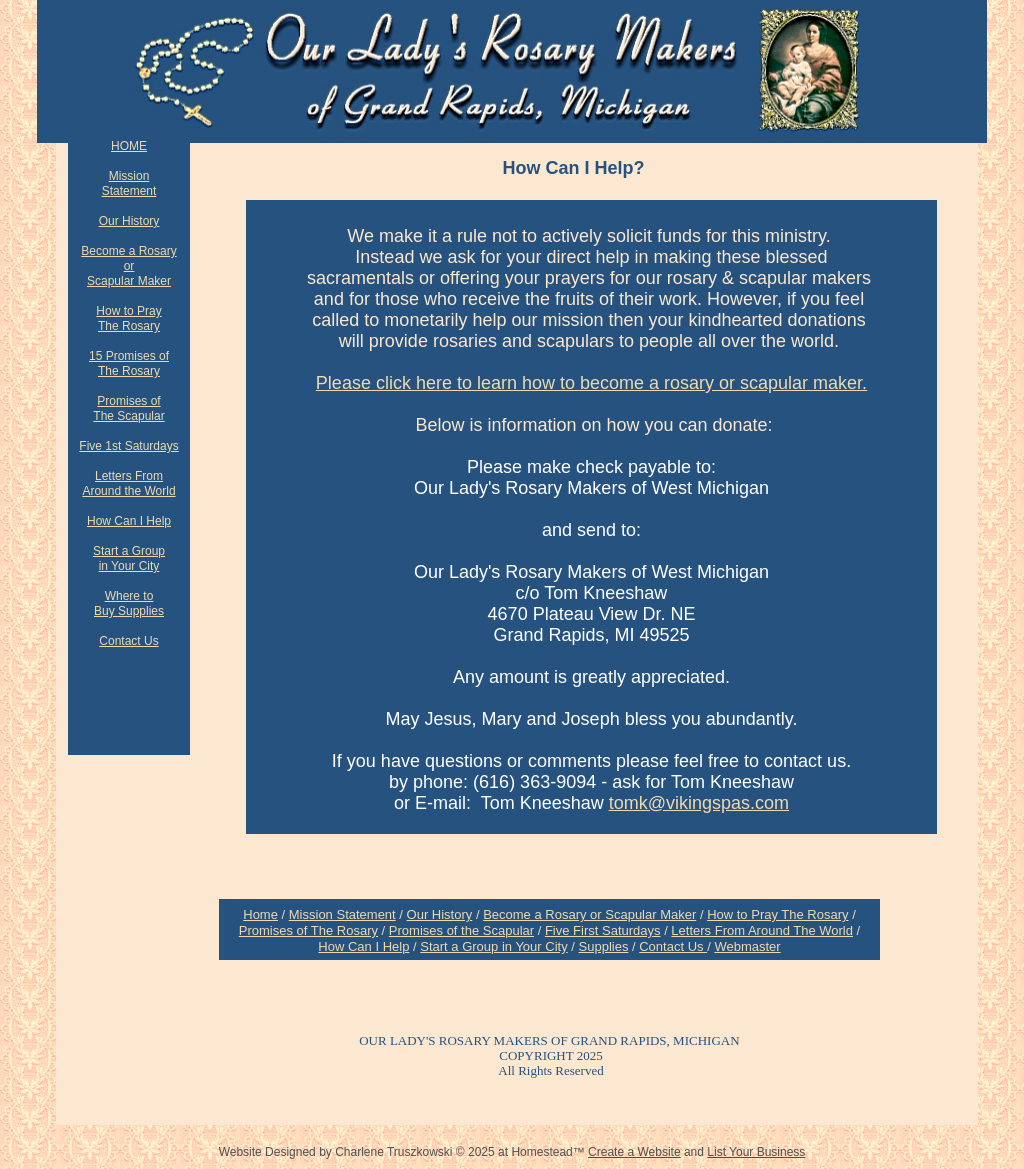 Image resolution: width=1024 pixels, height=1169 pixels. Describe the element at coordinates (260, 914) in the screenshot. I see `Home` at that location.